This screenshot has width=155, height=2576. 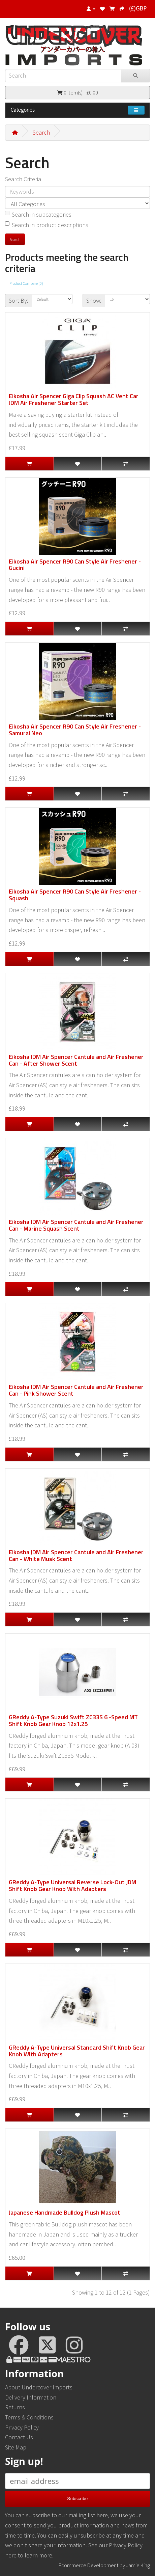 What do you see at coordinates (15, 2407) in the screenshot?
I see `Returns` at bounding box center [15, 2407].